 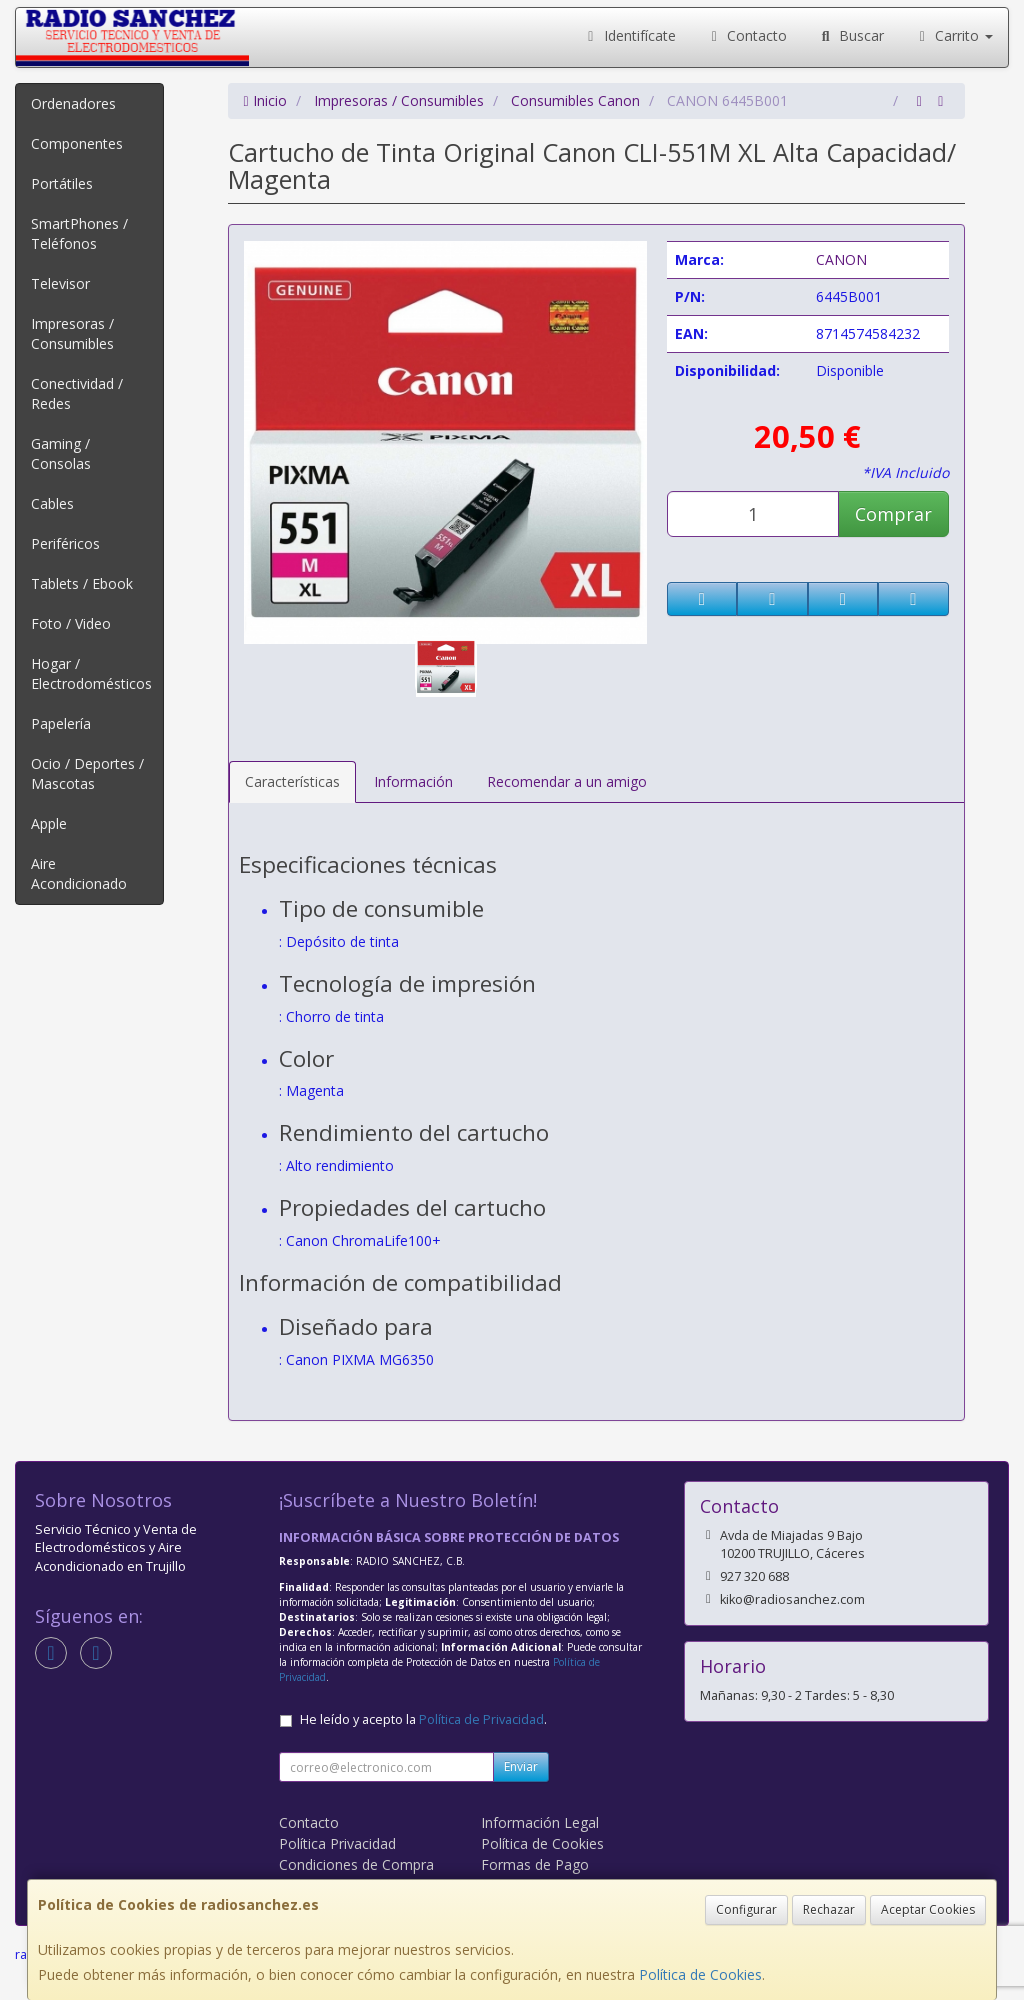 I want to click on Configurar, so click(x=746, y=1909).